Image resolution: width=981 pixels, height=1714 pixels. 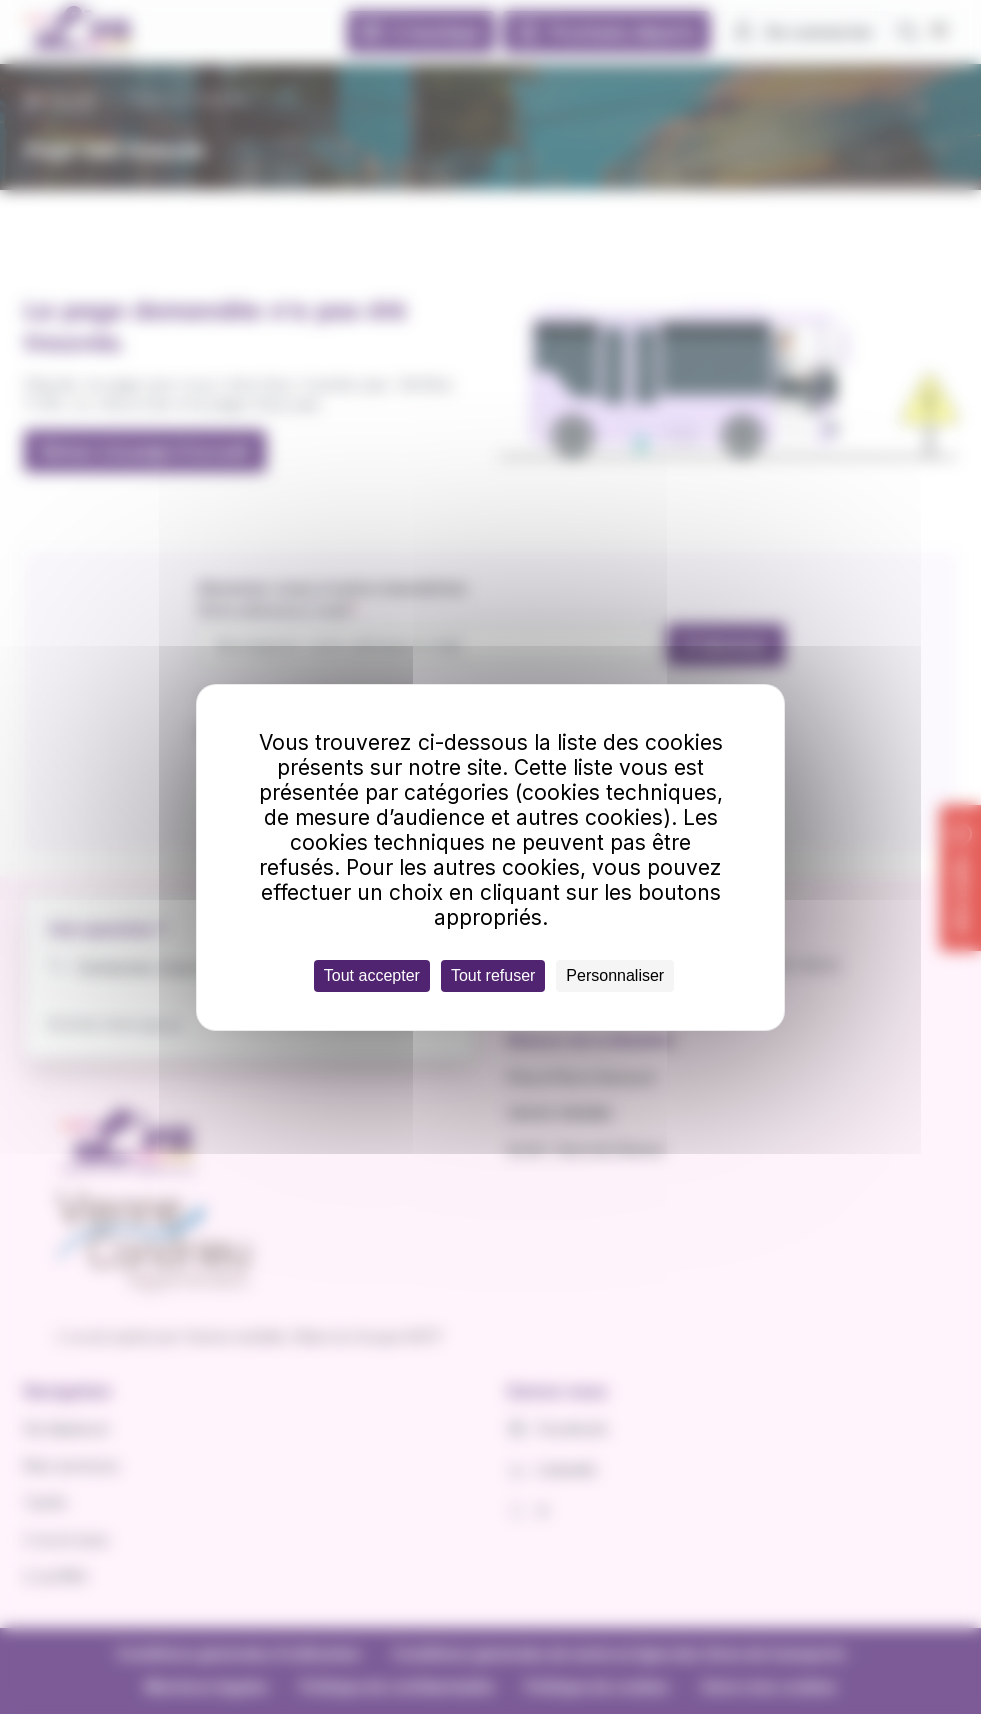 What do you see at coordinates (493, 975) in the screenshot?
I see `Tout refuser [Cookies : Tout refuser]` at bounding box center [493, 975].